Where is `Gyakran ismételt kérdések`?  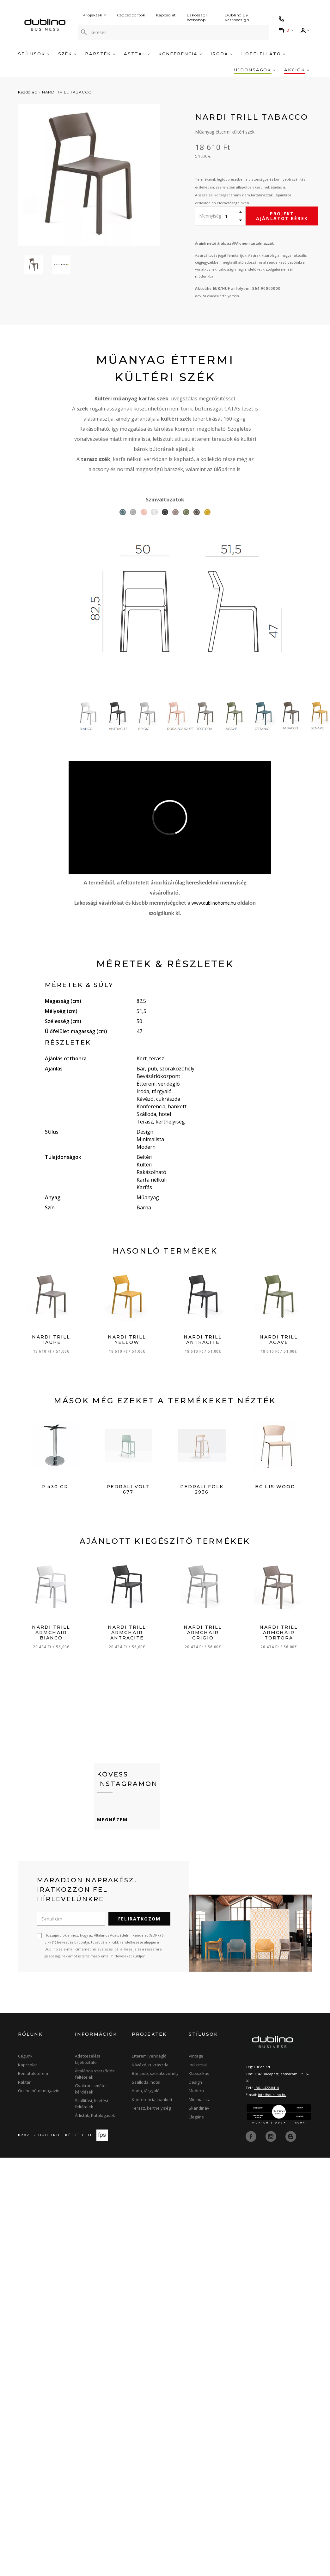
Gyakran ismételt kérdések is located at coordinates (91, 2089).